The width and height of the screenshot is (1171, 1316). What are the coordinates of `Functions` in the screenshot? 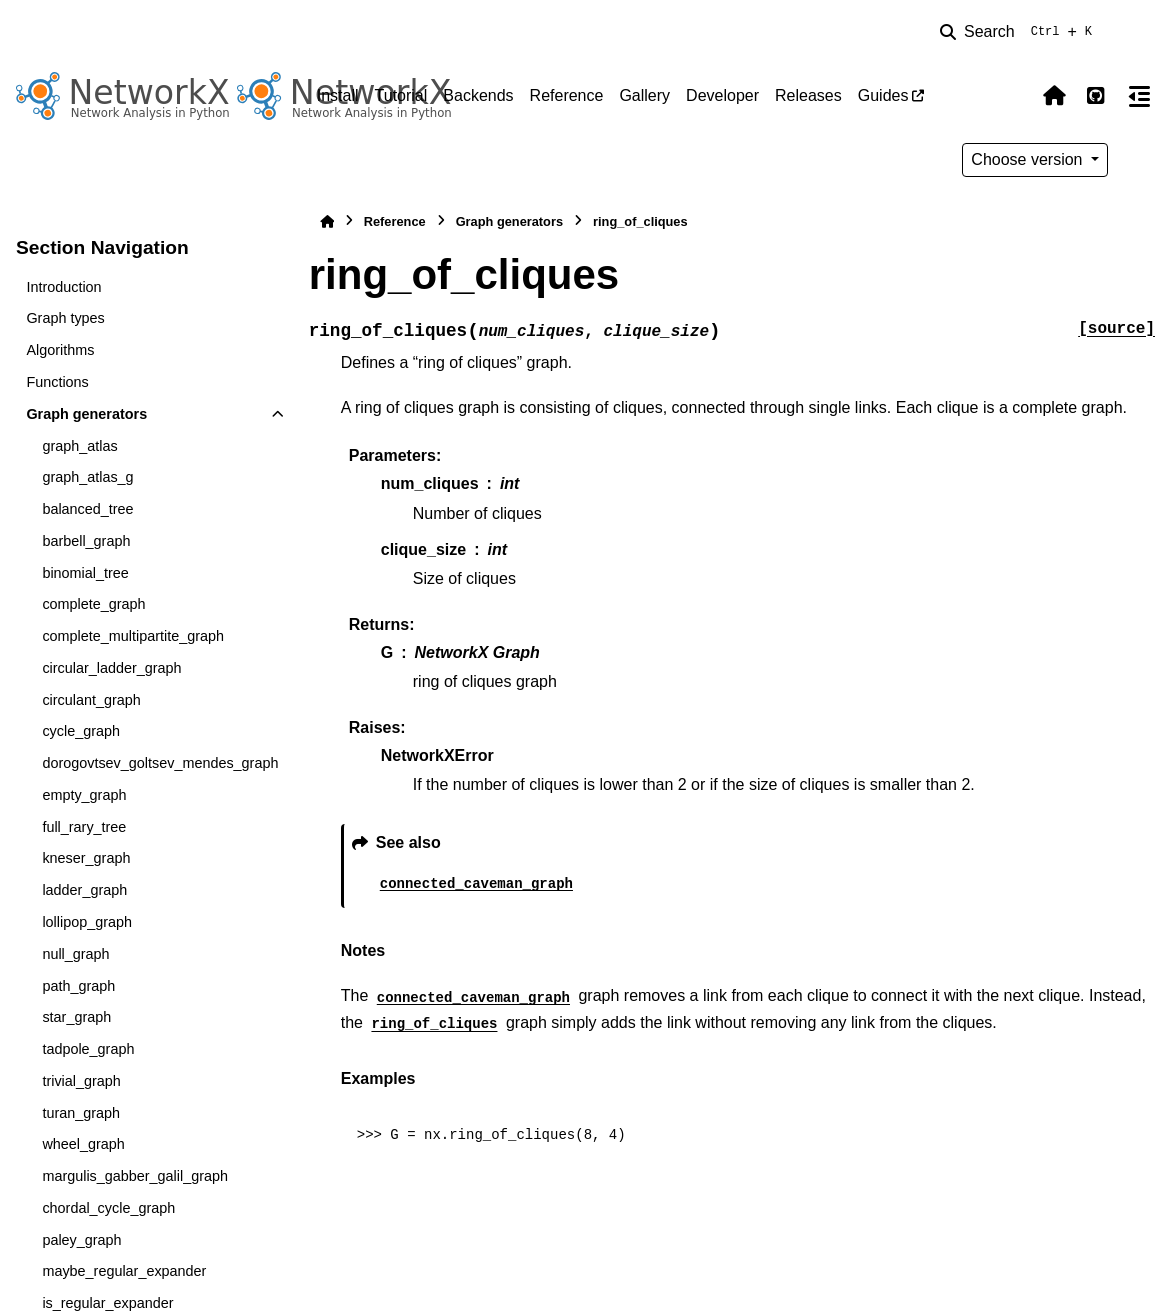 It's located at (57, 382).